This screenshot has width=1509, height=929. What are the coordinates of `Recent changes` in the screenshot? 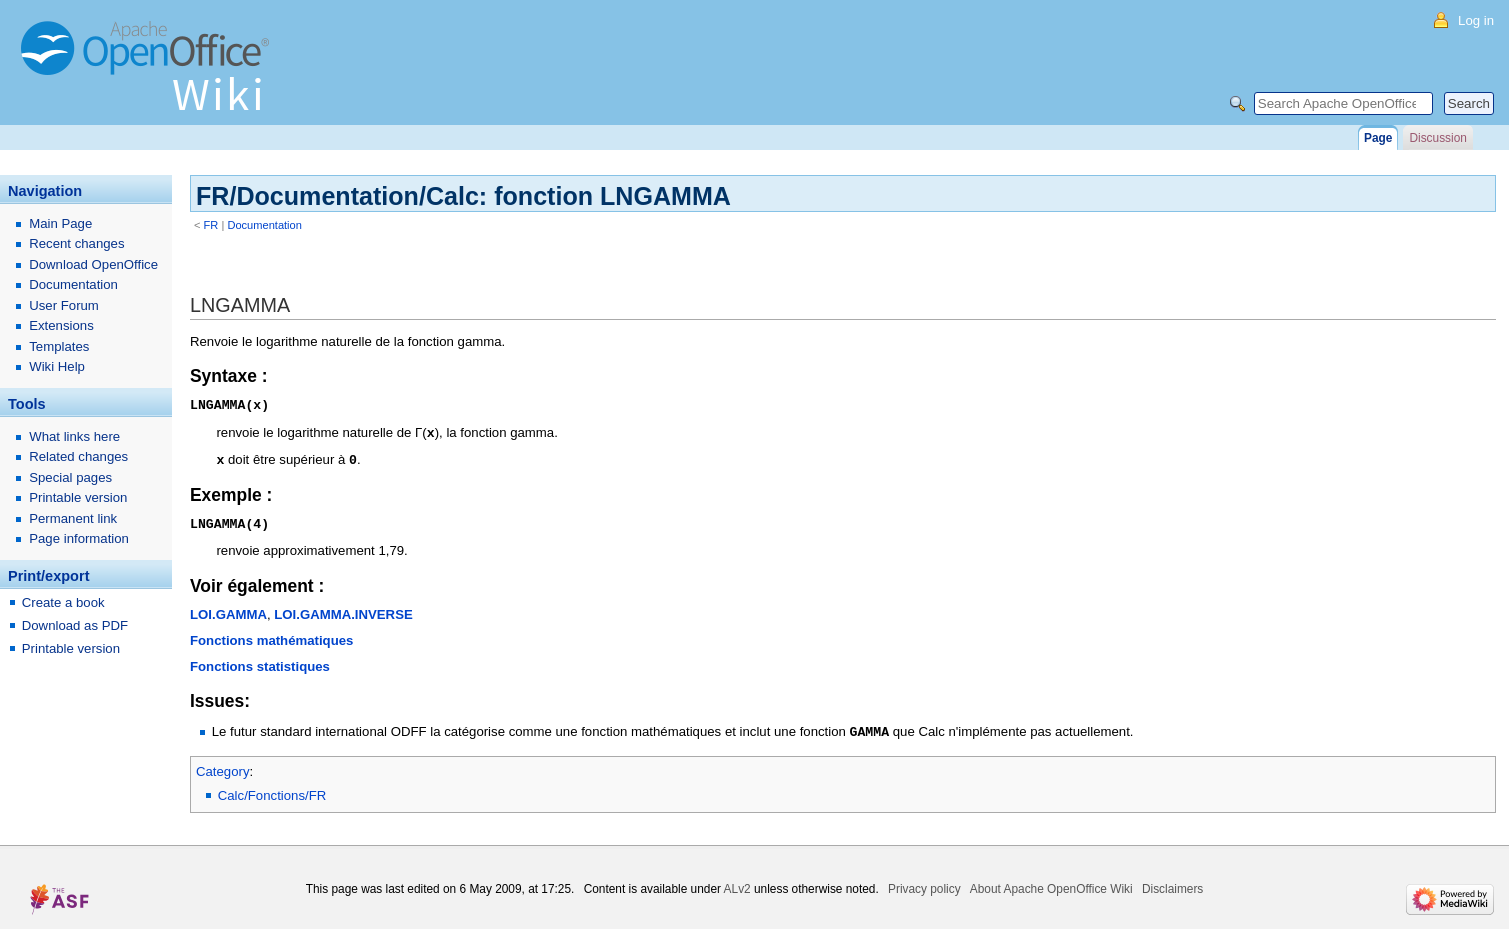 It's located at (76, 243).